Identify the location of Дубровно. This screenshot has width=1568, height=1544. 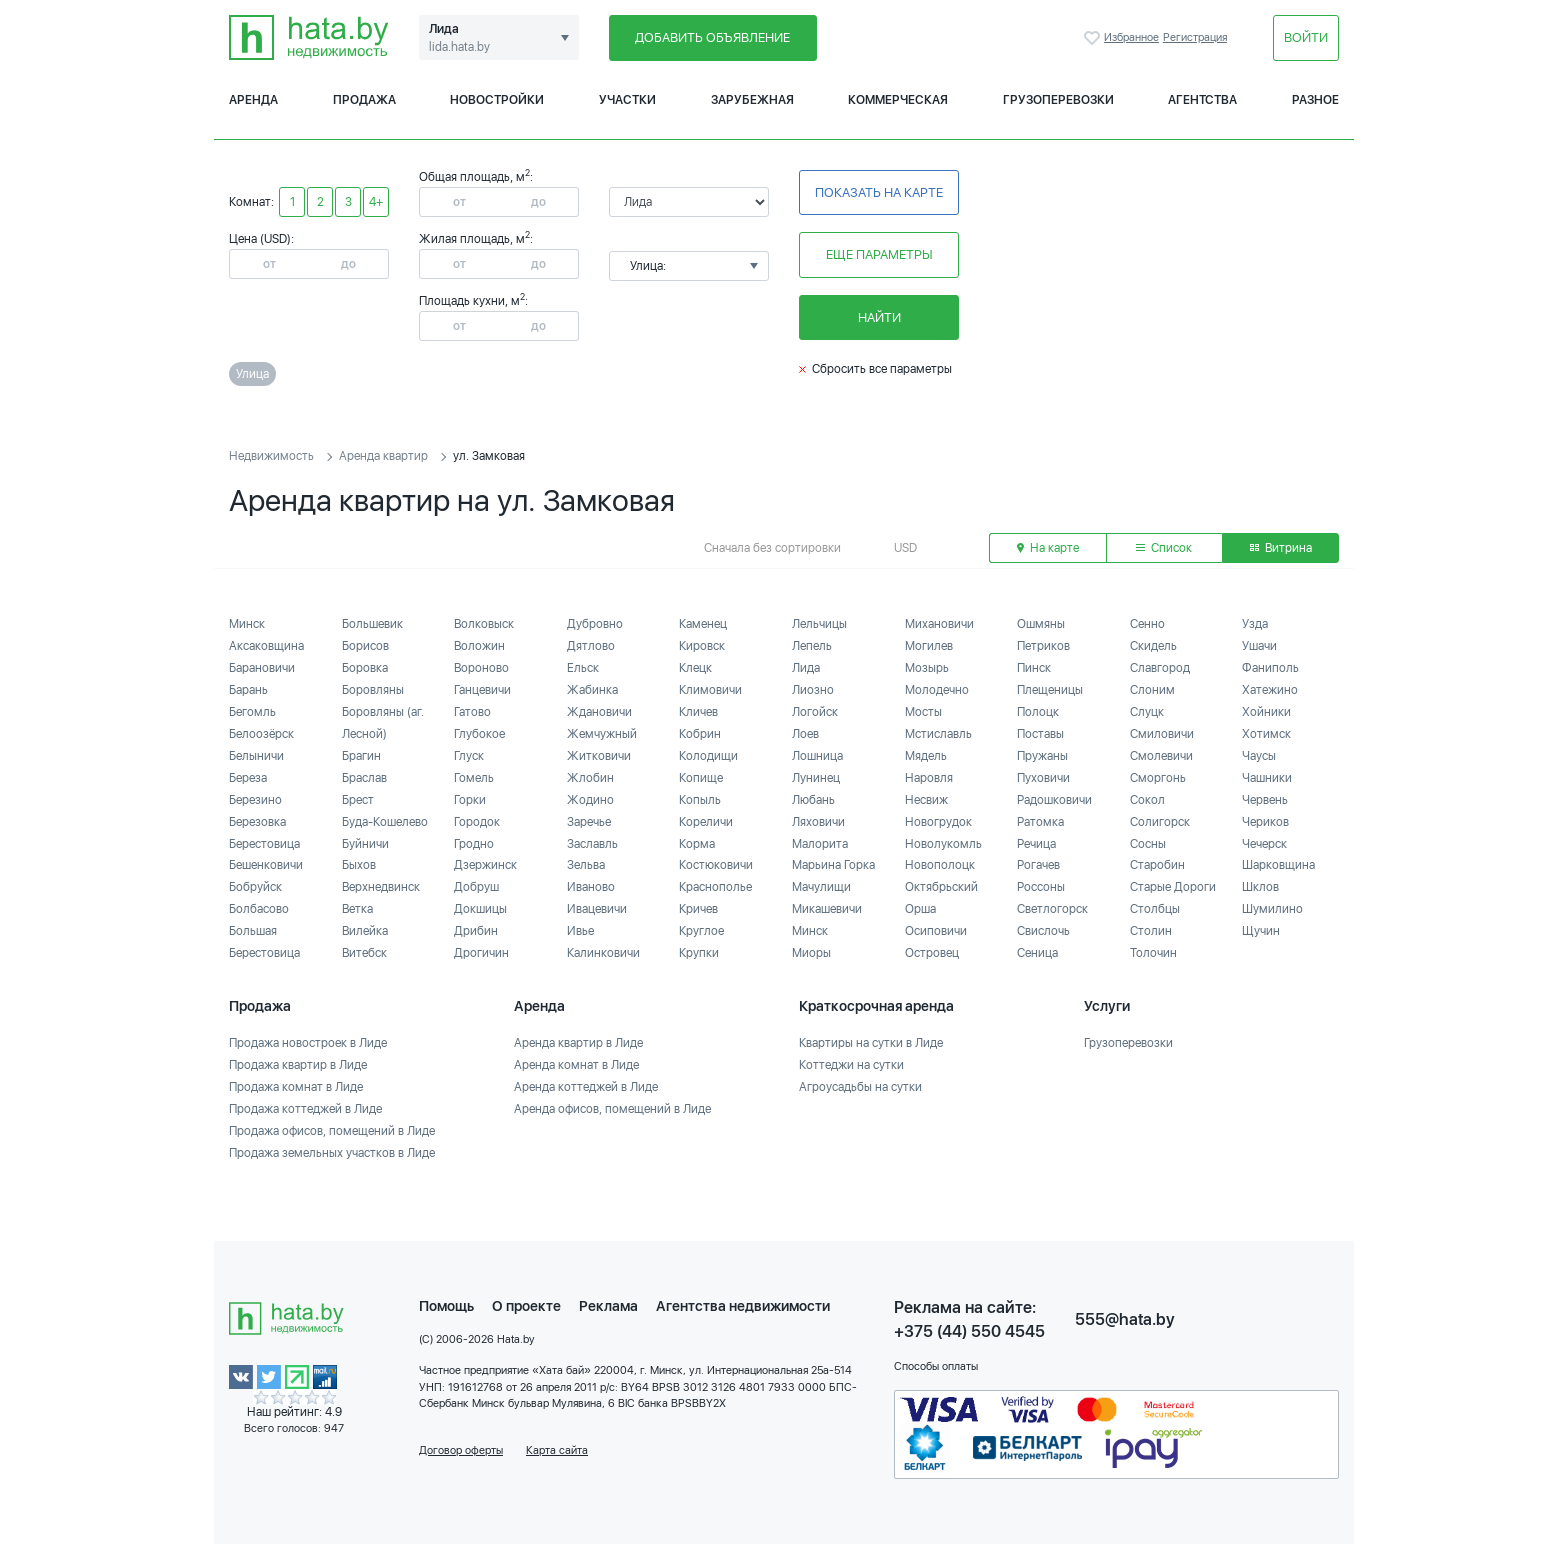
(595, 624).